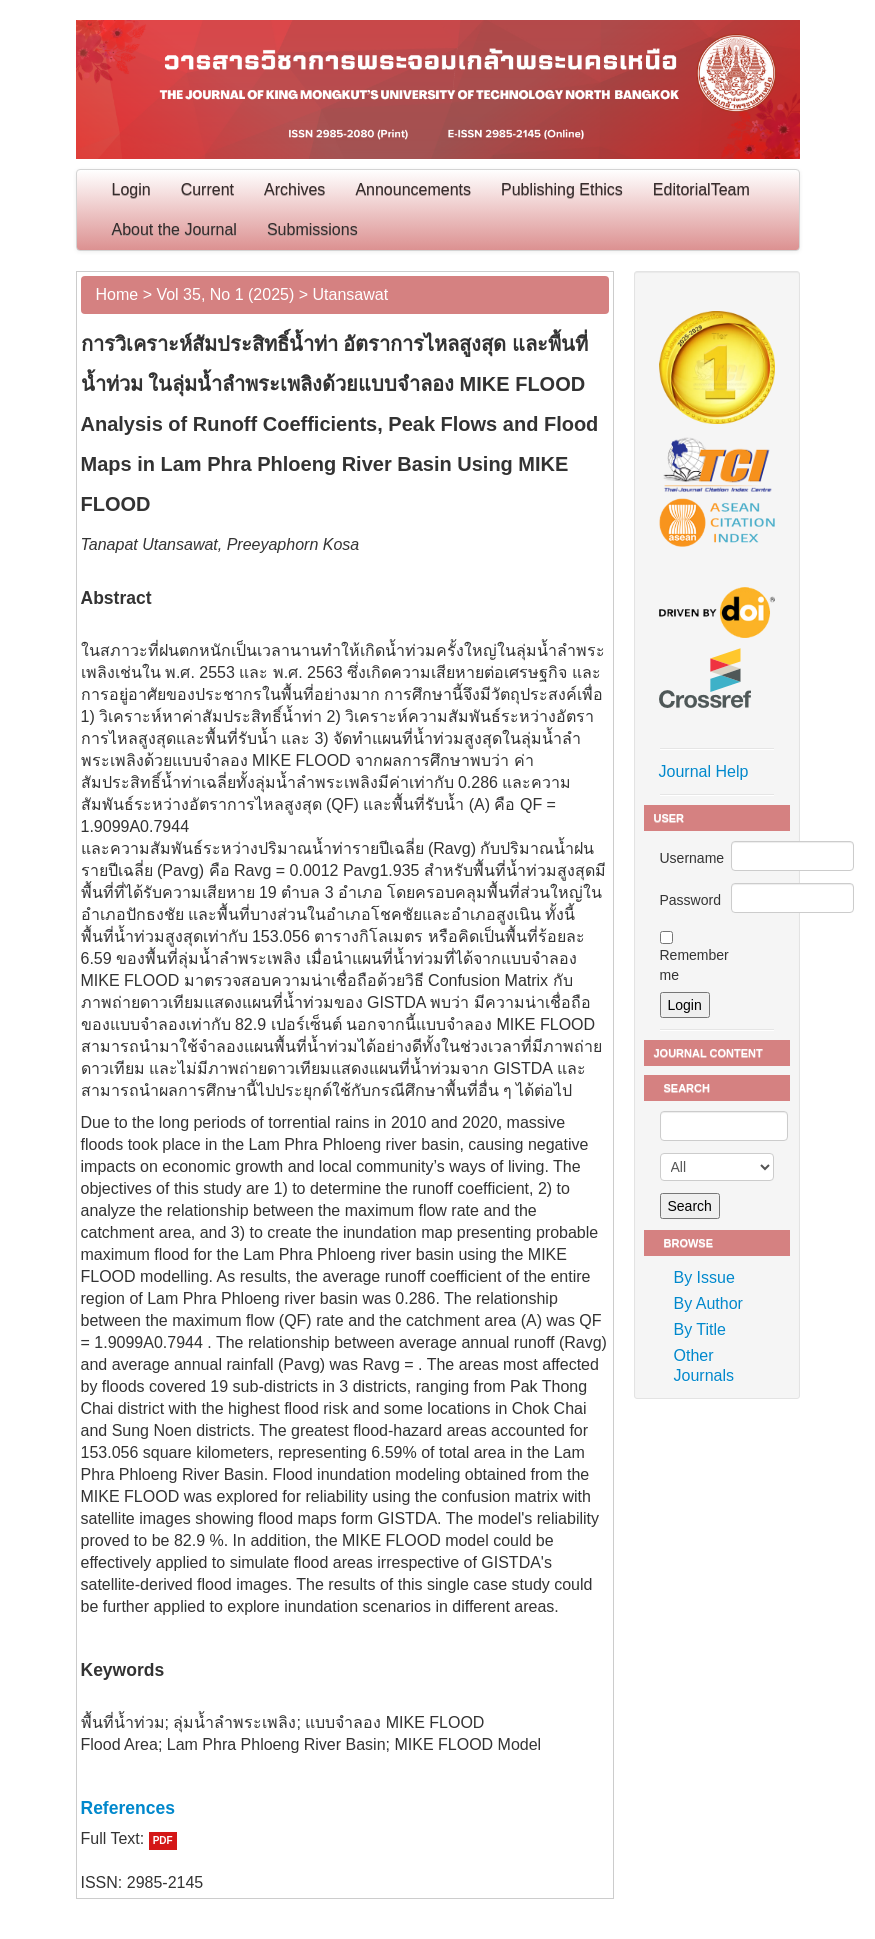 The width and height of the screenshot is (875, 1939). Describe the element at coordinates (117, 294) in the screenshot. I see `Home` at that location.